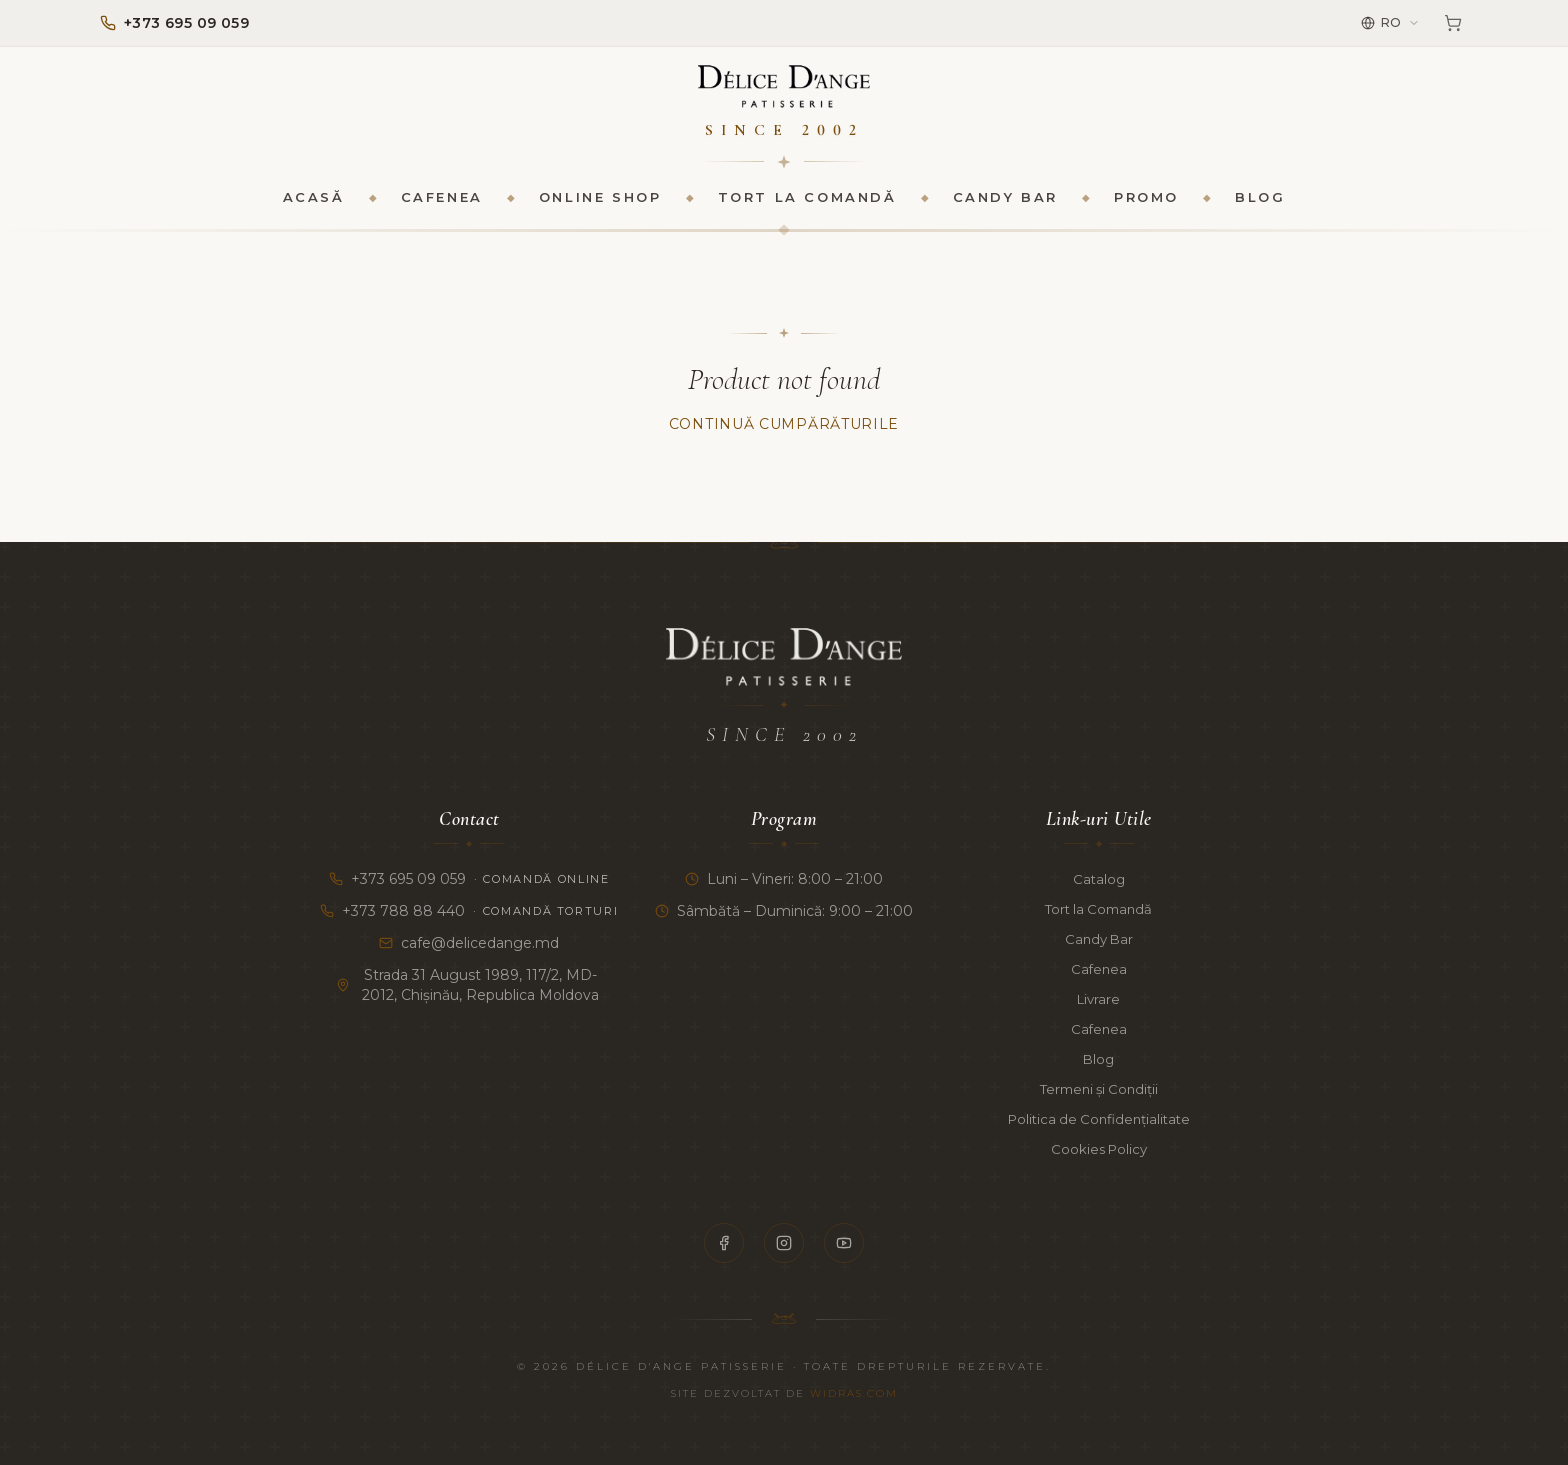 This screenshot has width=1568, height=1465. I want to click on Cookies Policy, so click(1098, 1149).